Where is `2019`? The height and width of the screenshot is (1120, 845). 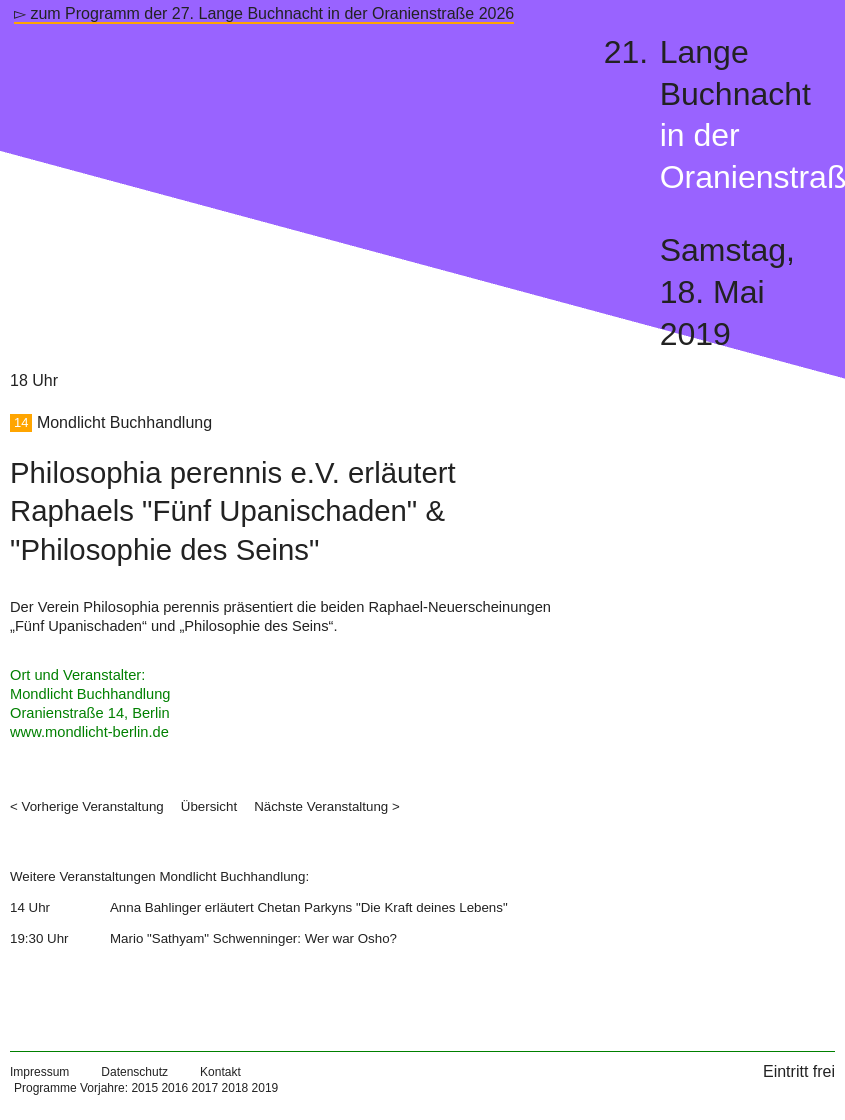
2019 is located at coordinates (265, 1088).